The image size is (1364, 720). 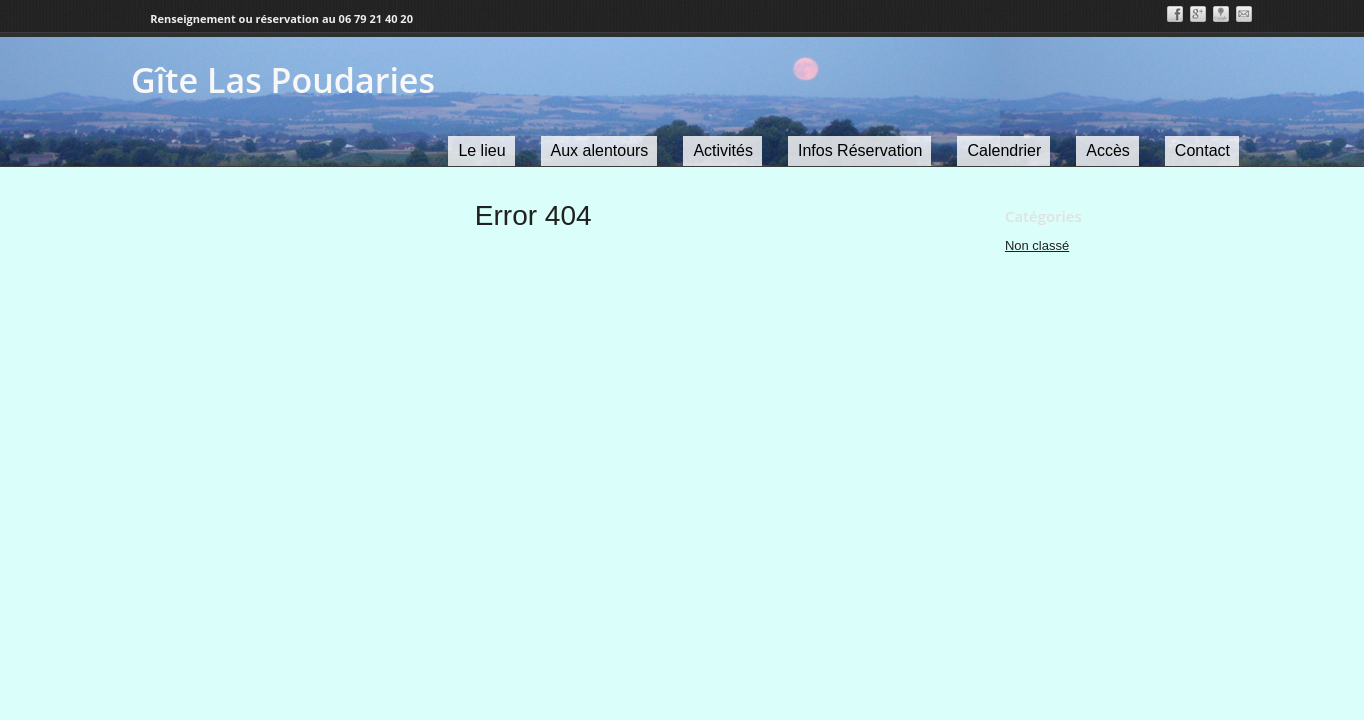 I want to click on Le lieu, so click(x=481, y=150).